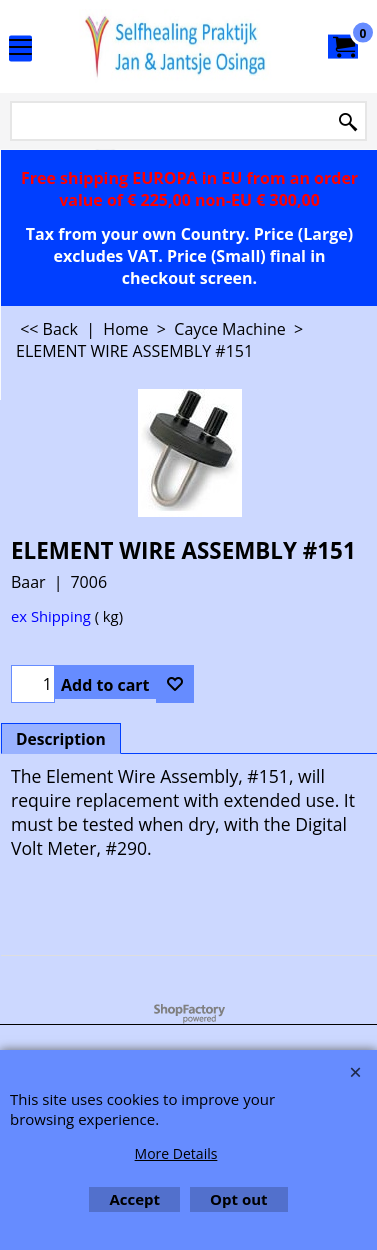  What do you see at coordinates (61, 739) in the screenshot?
I see `Description` at bounding box center [61, 739].